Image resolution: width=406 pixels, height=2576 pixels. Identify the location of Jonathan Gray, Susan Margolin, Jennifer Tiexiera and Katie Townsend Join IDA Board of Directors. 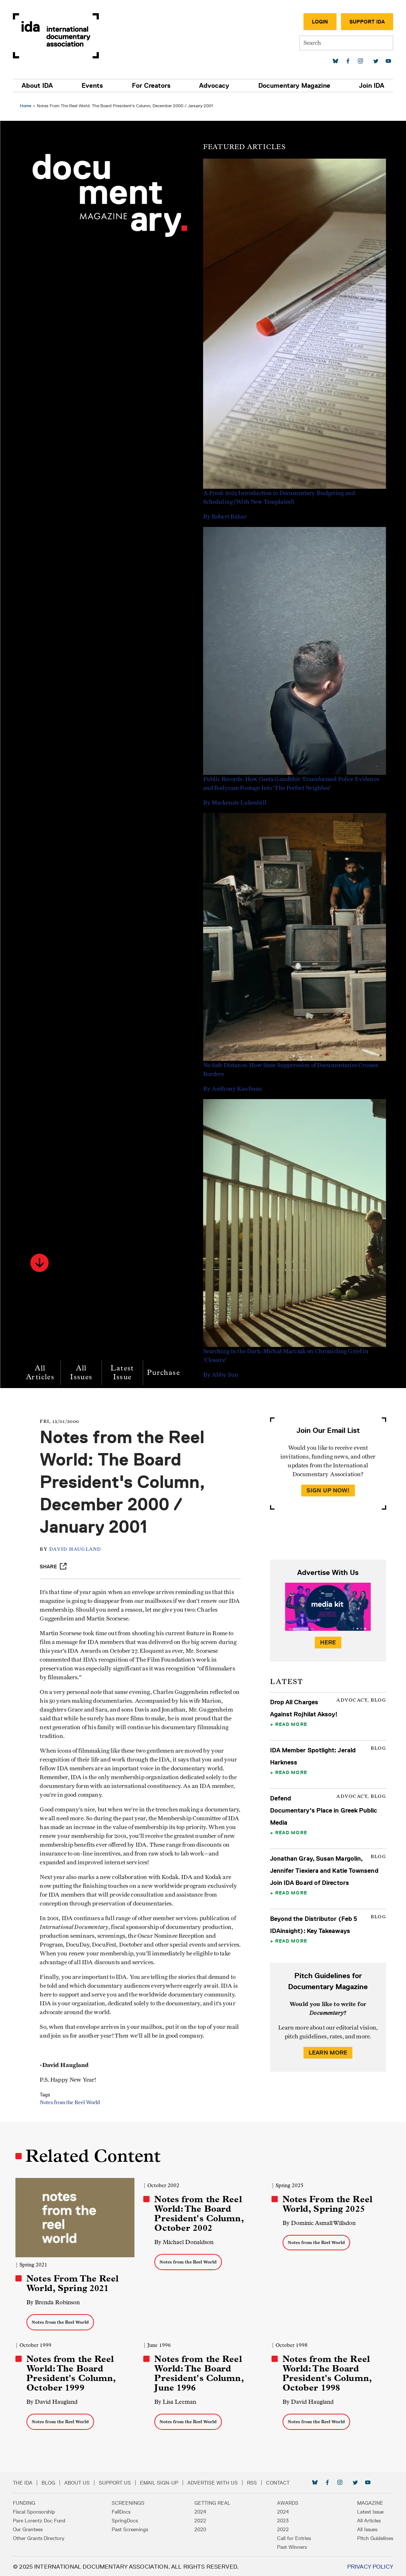
(323, 1870).